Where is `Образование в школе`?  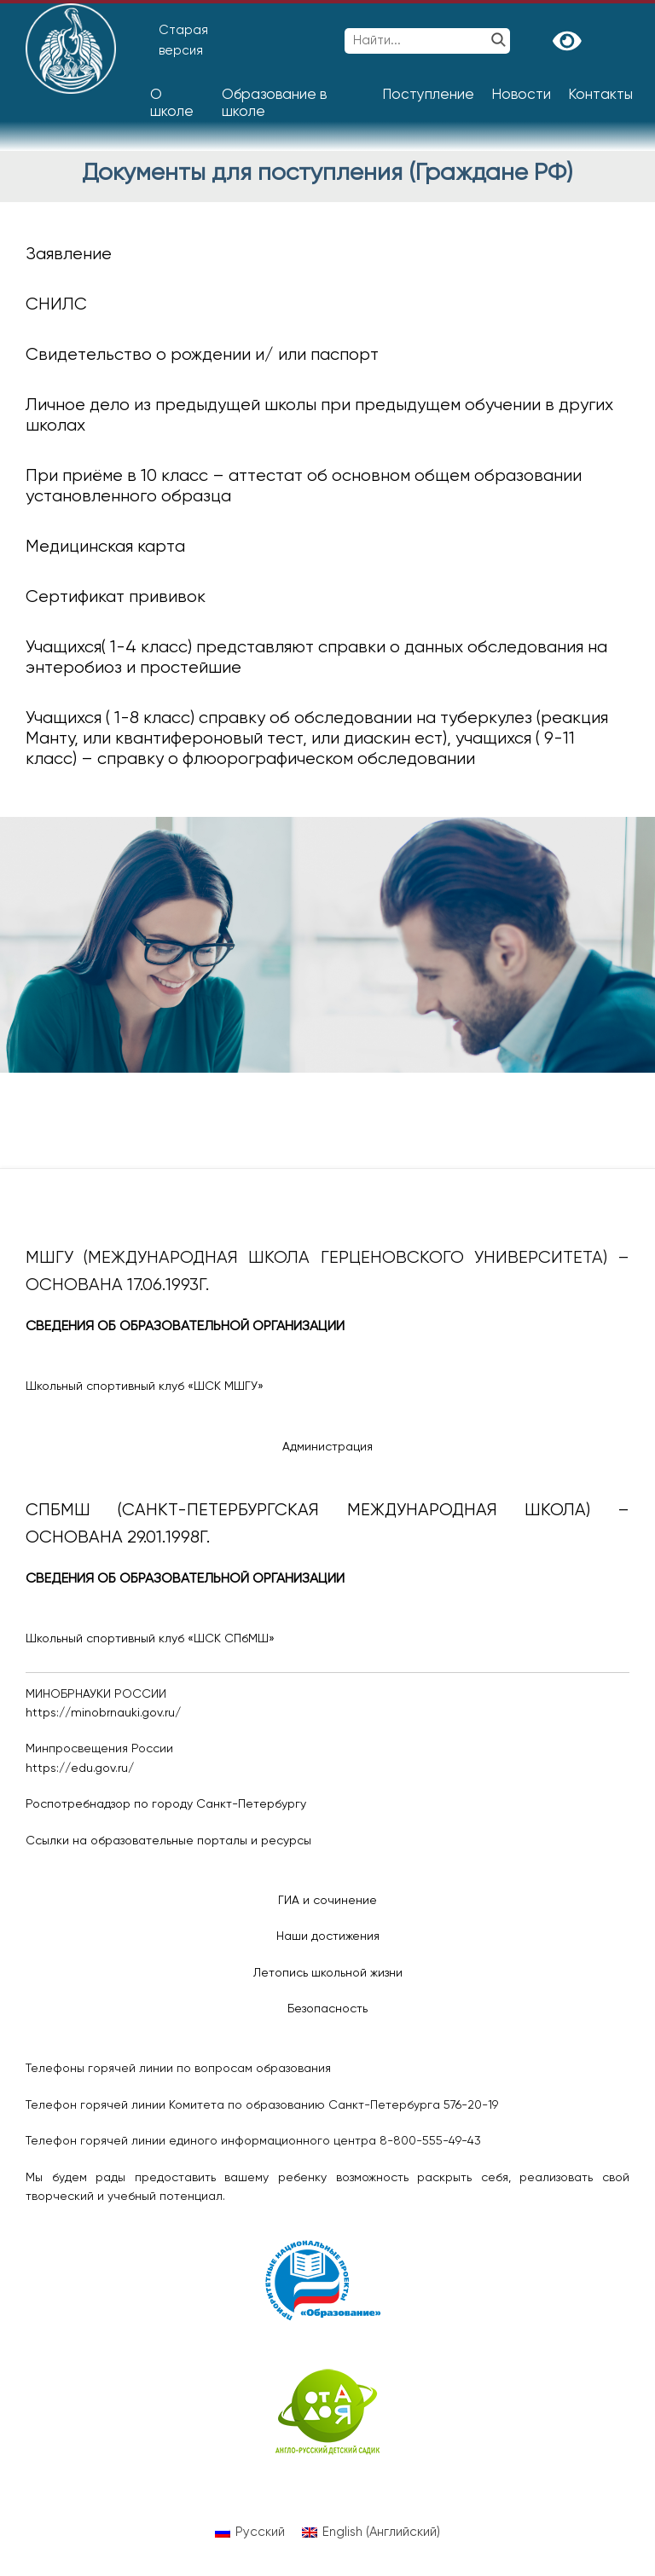
Образование в школе is located at coordinates (274, 103).